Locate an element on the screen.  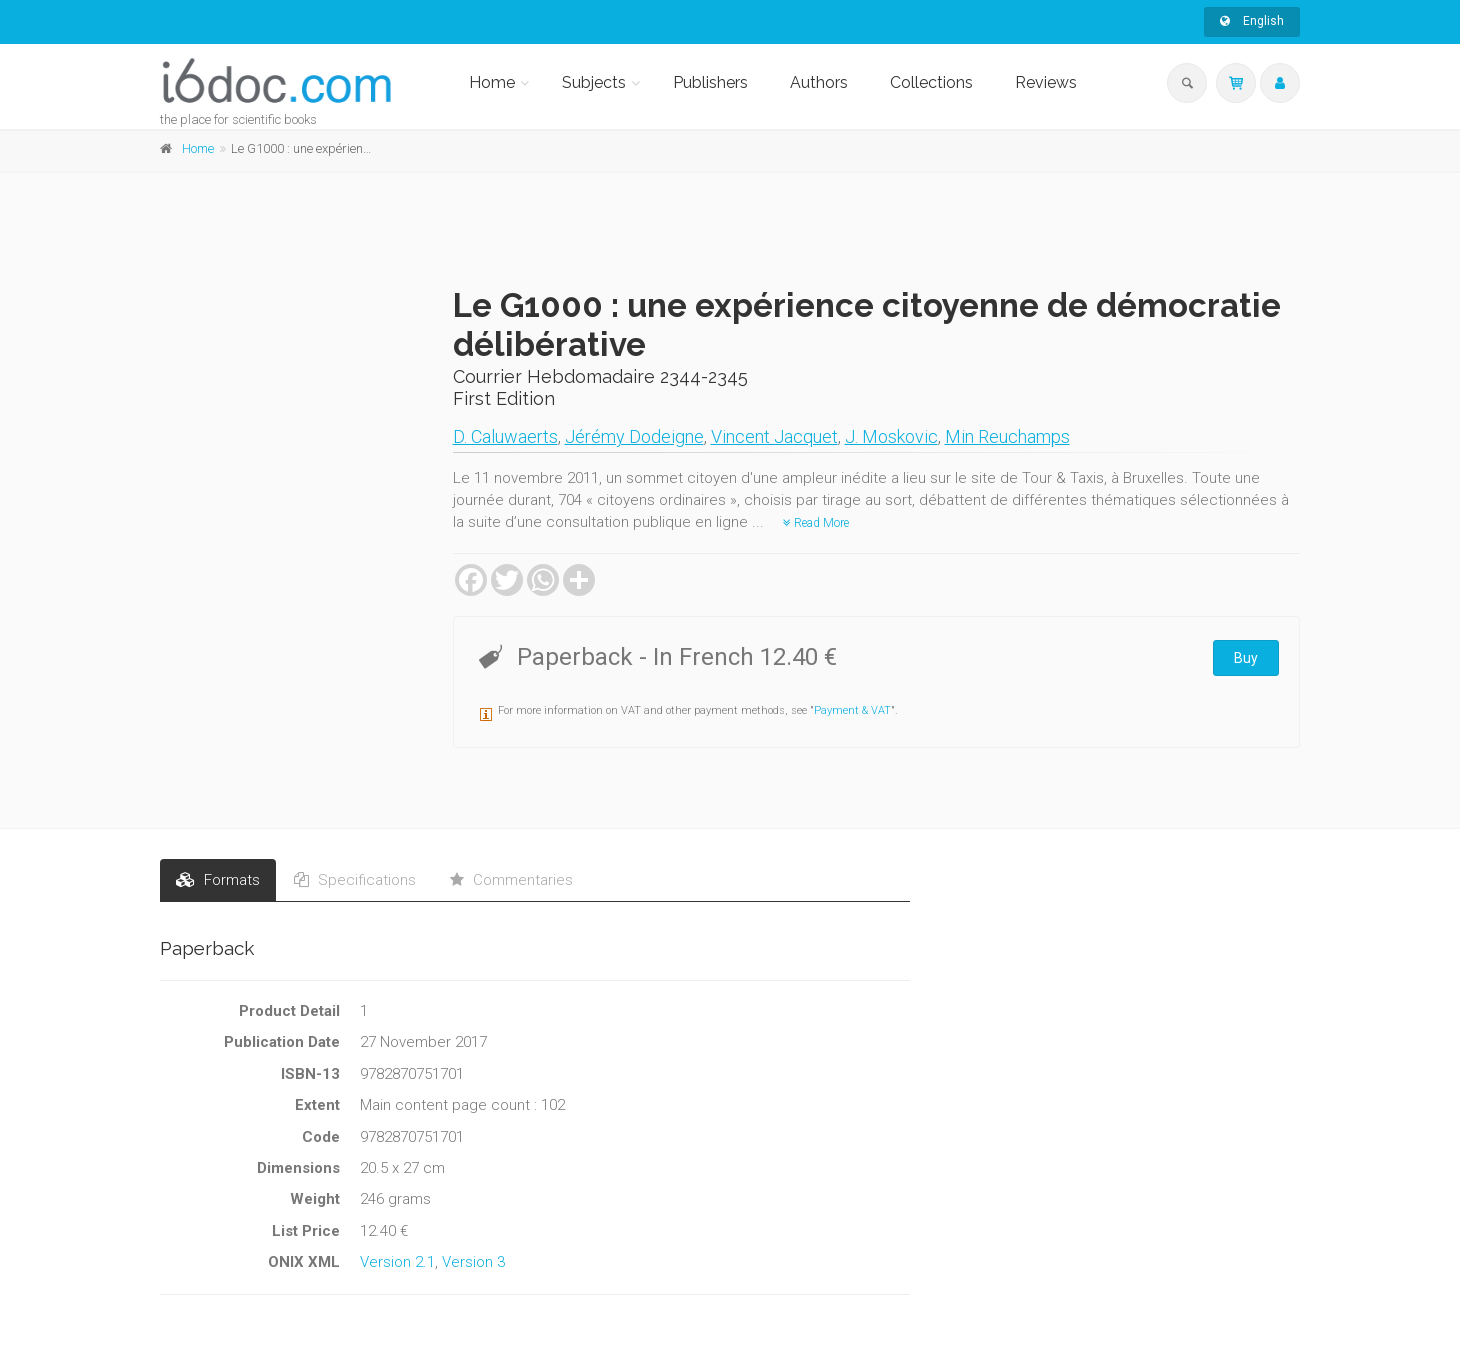
Read More is located at coordinates (816, 523).